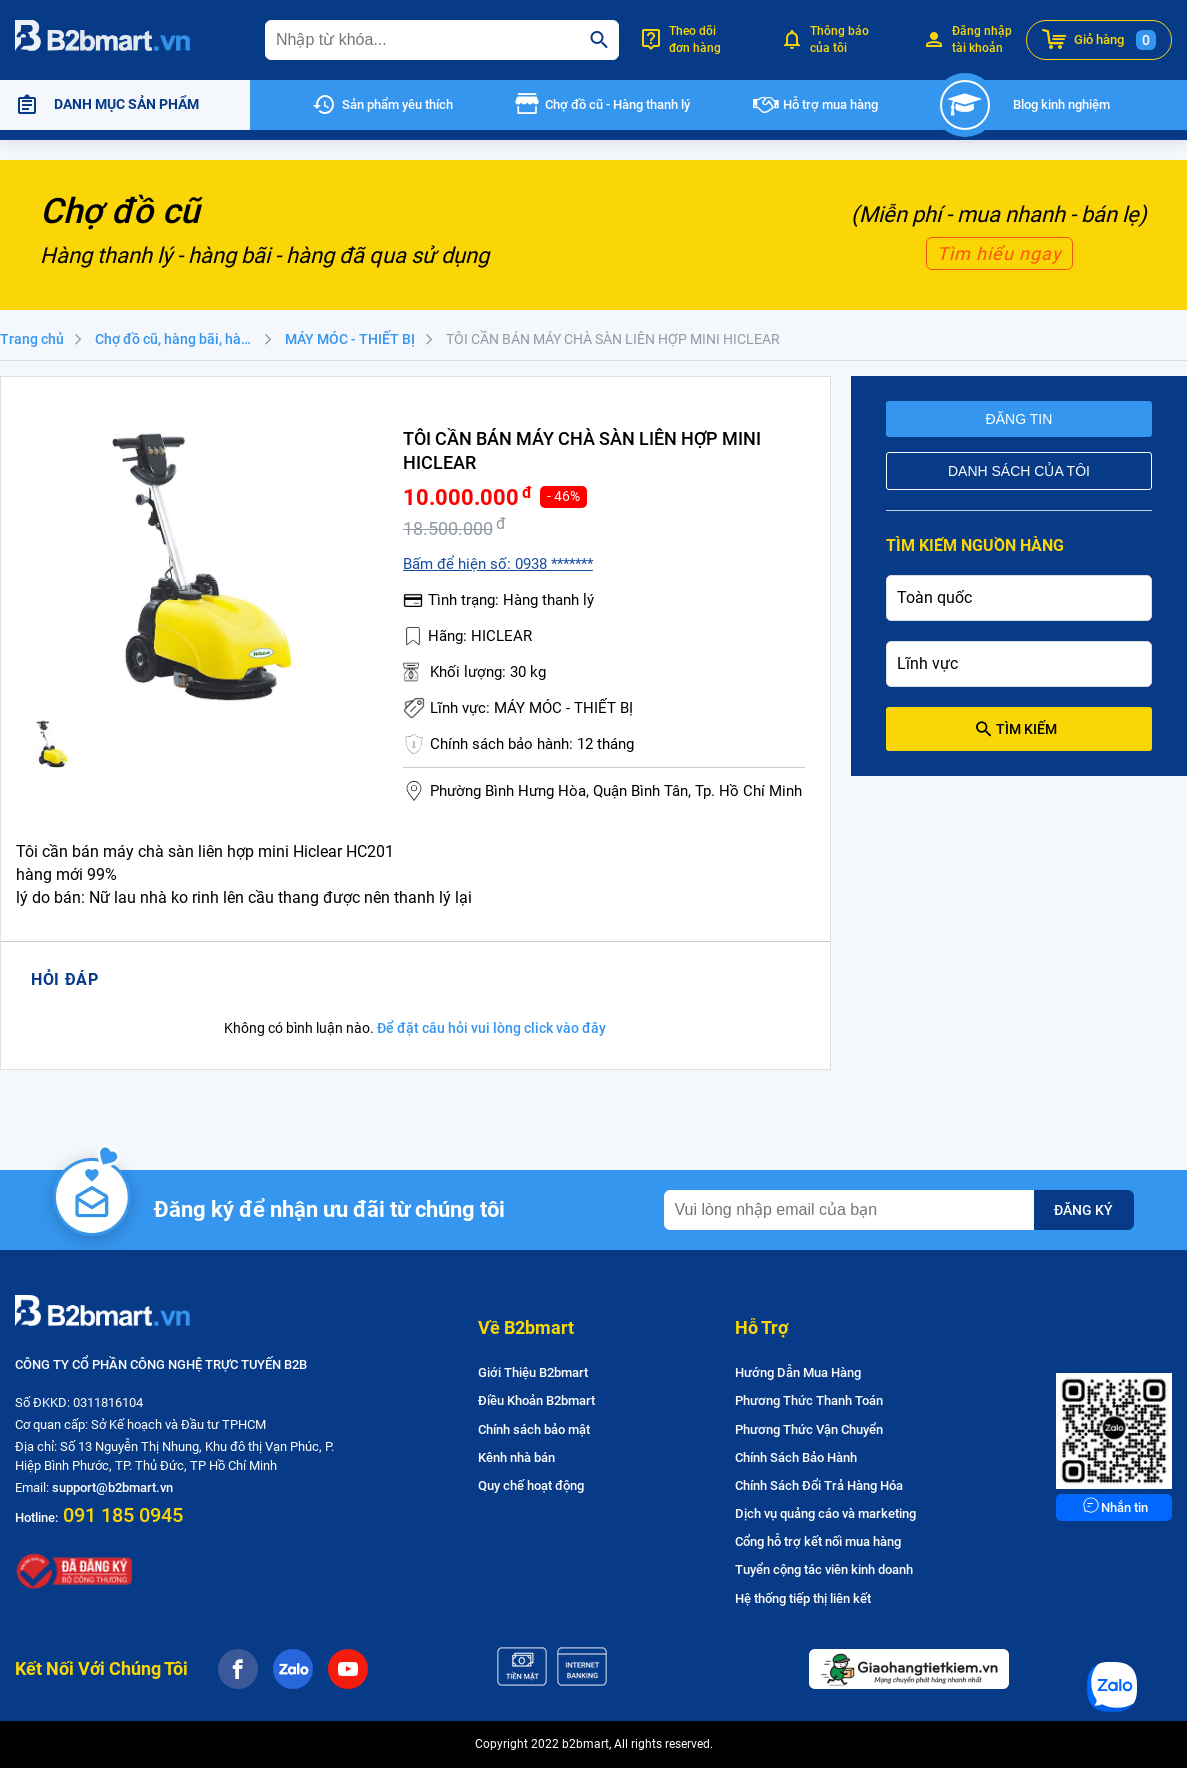  What do you see at coordinates (536, 1400) in the screenshot?
I see `Điều Khoản B2bmart` at bounding box center [536, 1400].